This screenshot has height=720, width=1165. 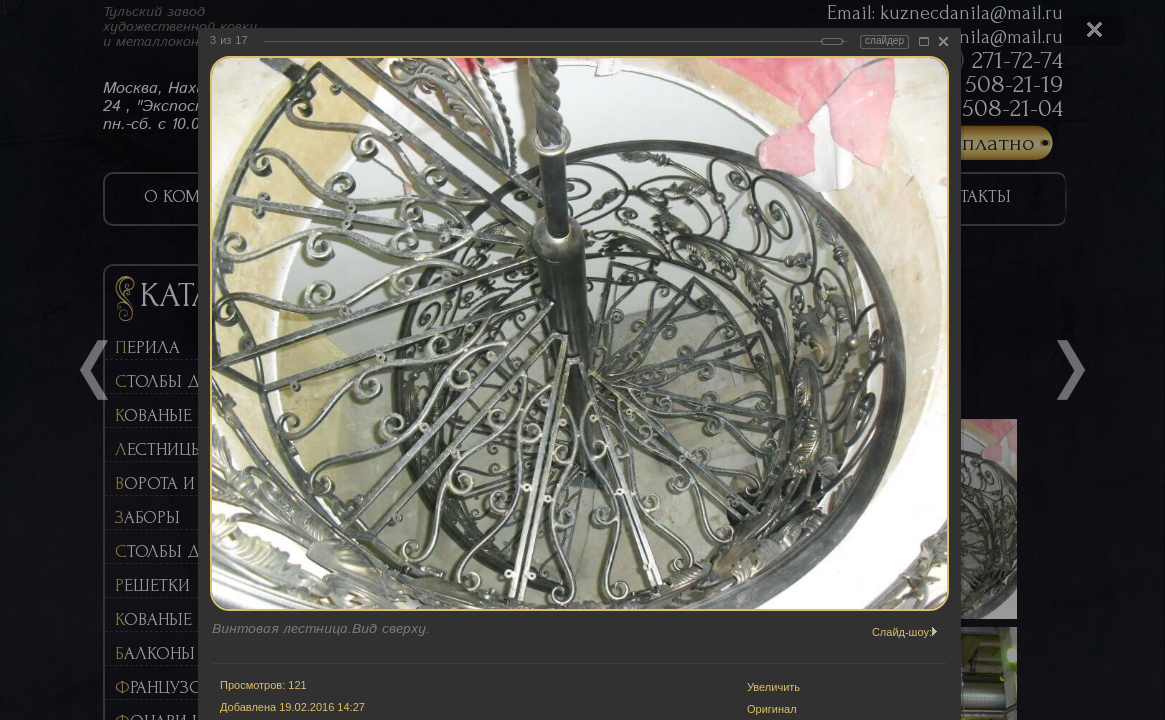 I want to click on Увеличить, so click(x=773, y=687).